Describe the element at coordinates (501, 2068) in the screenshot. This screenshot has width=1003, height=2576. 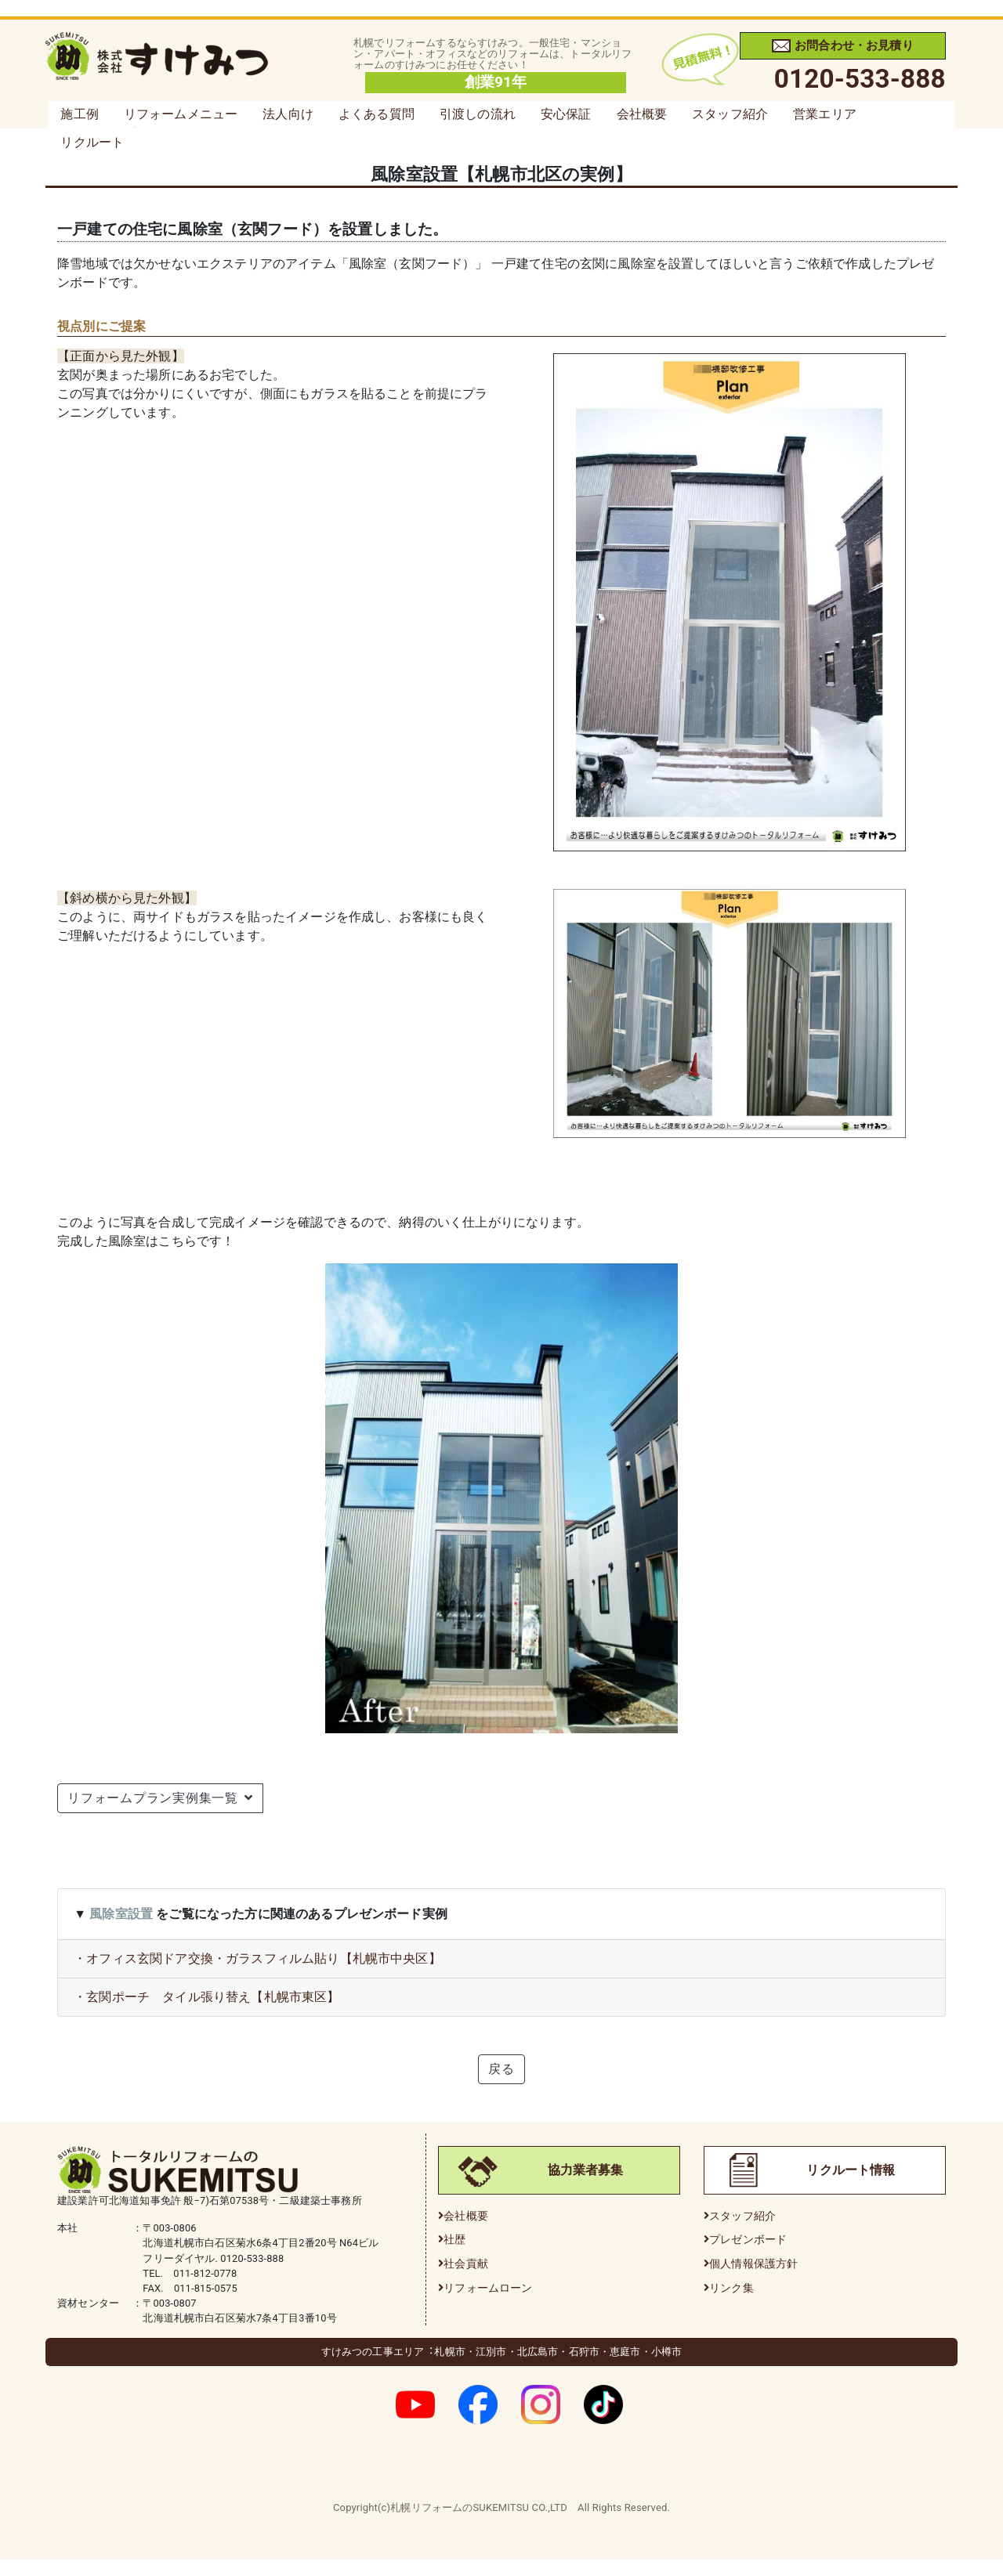
I see `戻る` at that location.